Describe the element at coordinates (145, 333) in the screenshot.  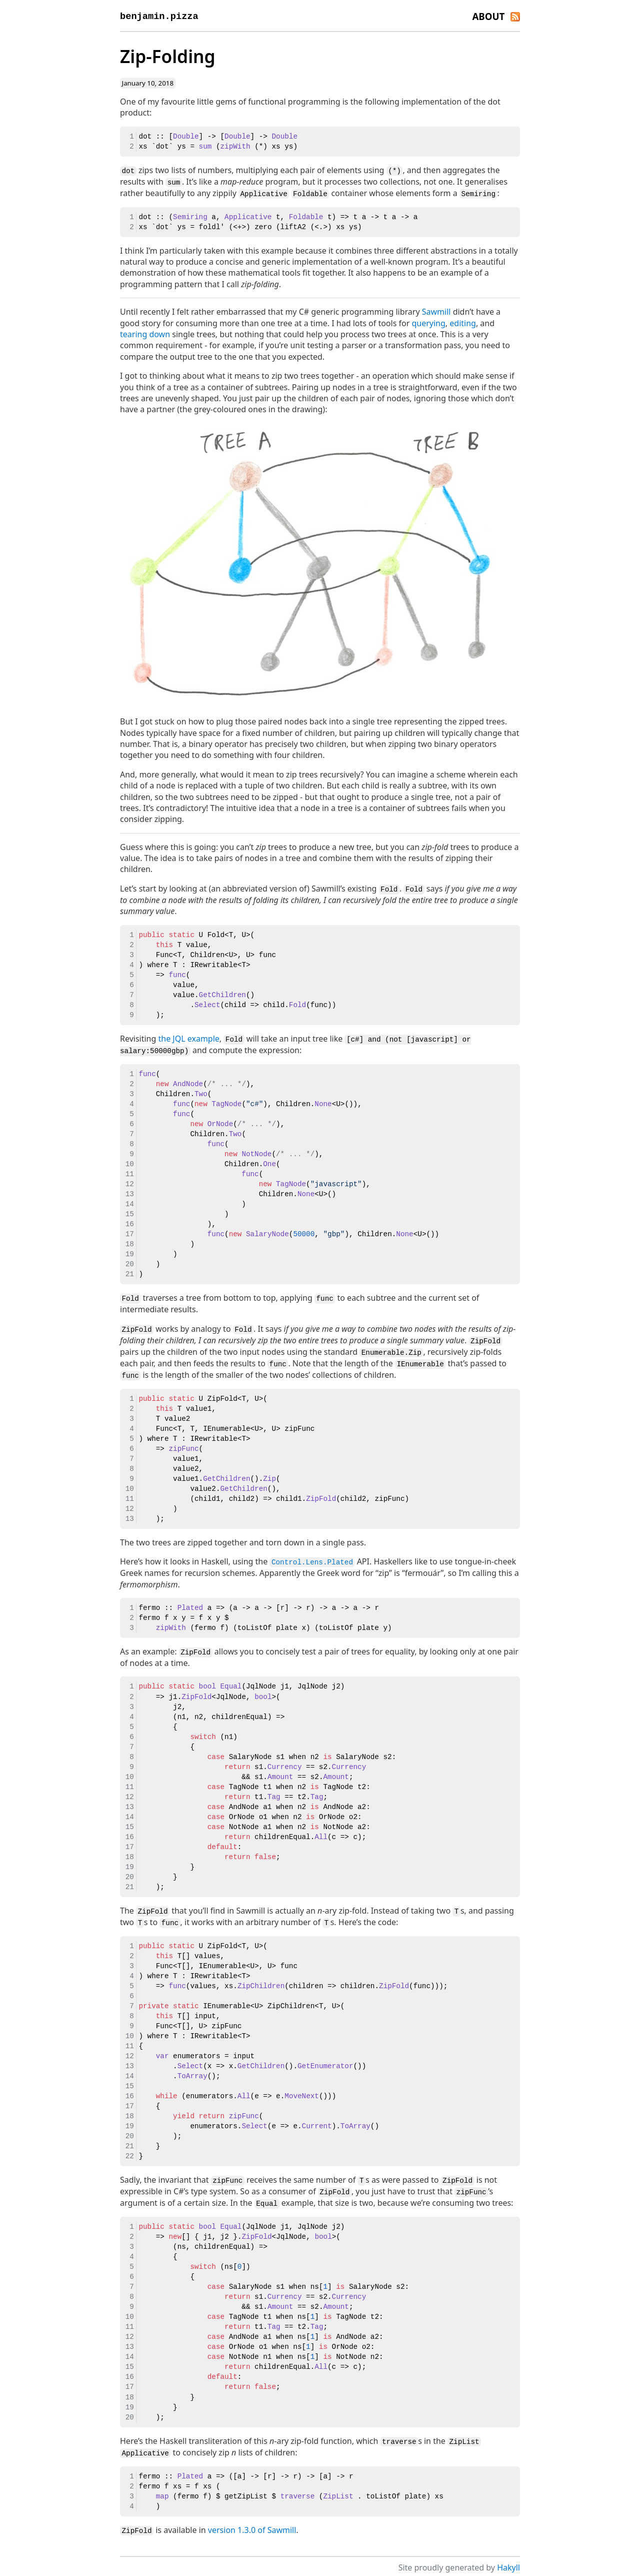
I see `tearing down` at that location.